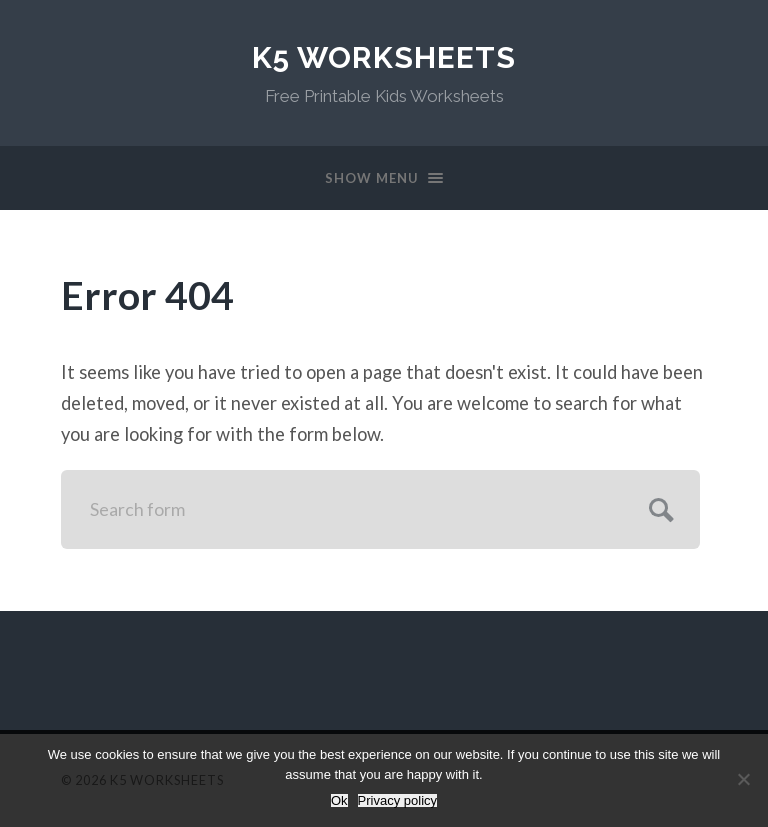 This screenshot has height=827, width=768. What do you see at coordinates (397, 800) in the screenshot?
I see `Privacy policy` at bounding box center [397, 800].